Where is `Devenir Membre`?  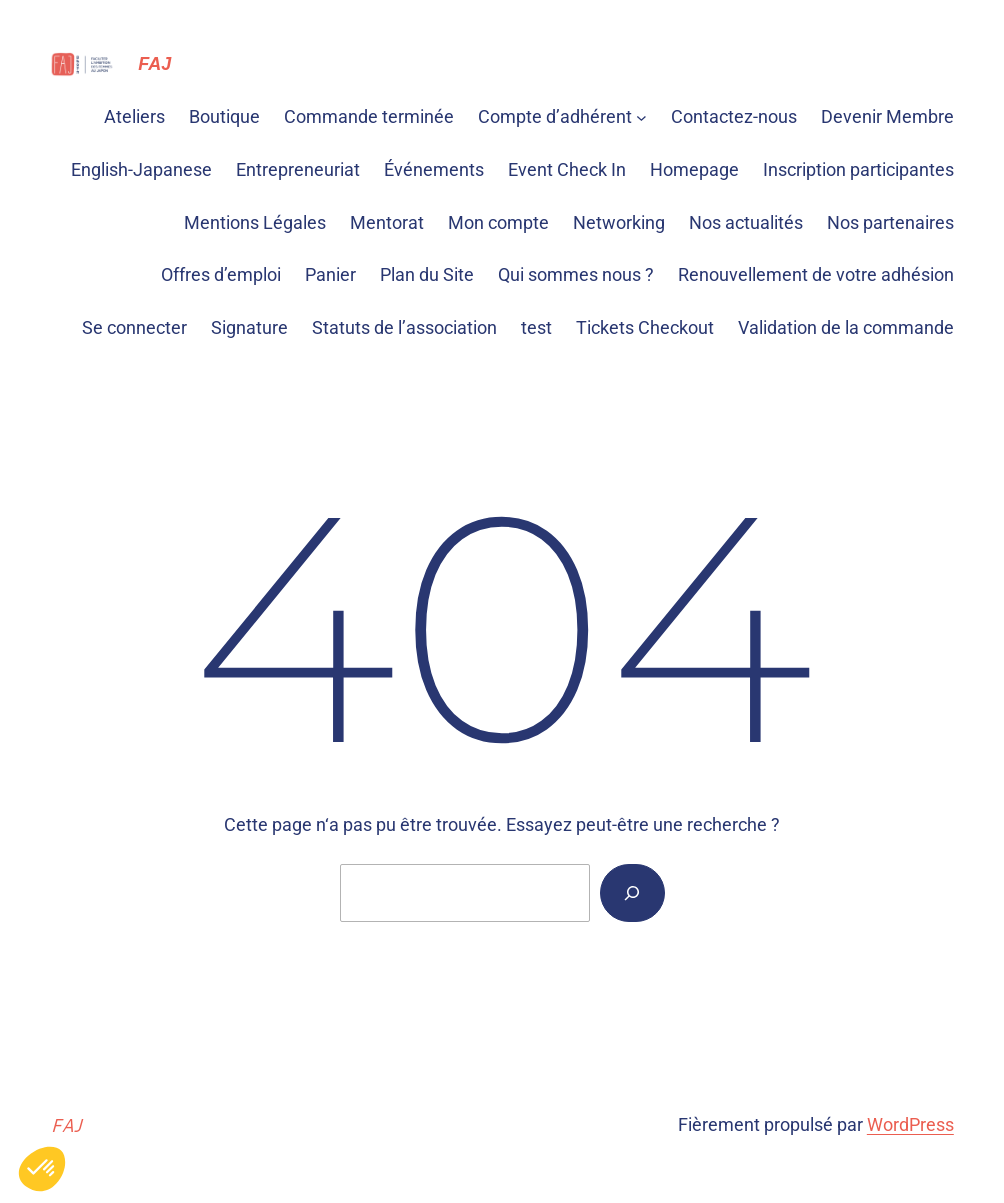
Devenir Membre is located at coordinates (887, 116).